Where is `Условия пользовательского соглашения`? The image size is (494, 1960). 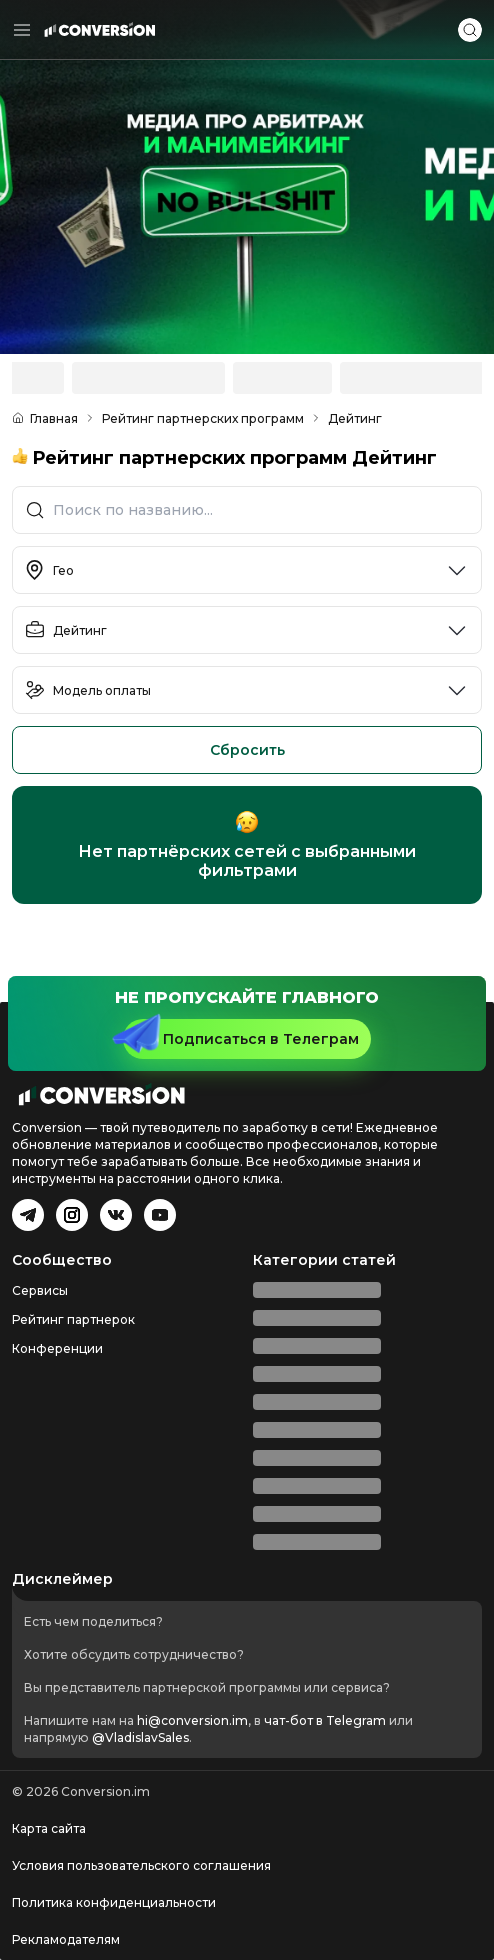 Условия пользовательского соглашения is located at coordinates (141, 1865).